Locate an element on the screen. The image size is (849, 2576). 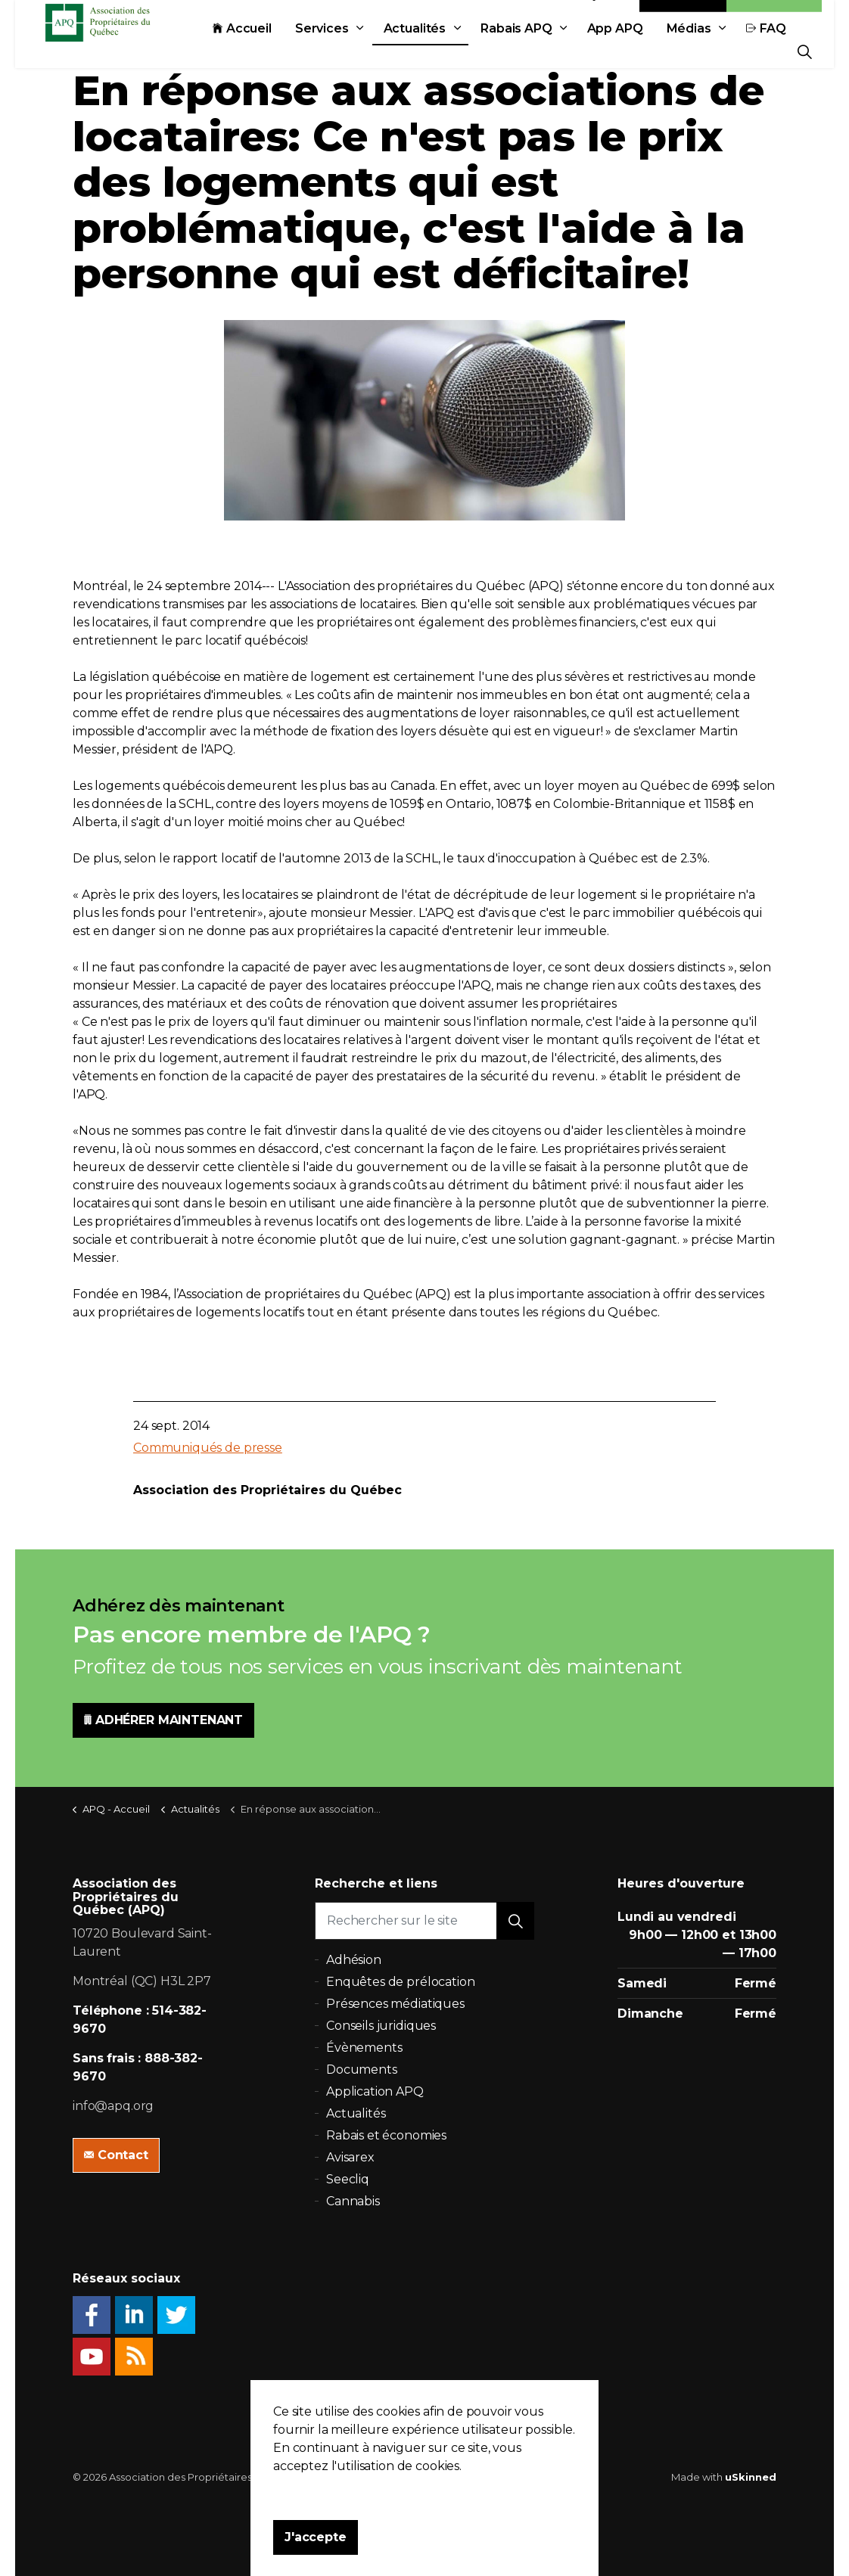
Avisarex is located at coordinates (350, 2157).